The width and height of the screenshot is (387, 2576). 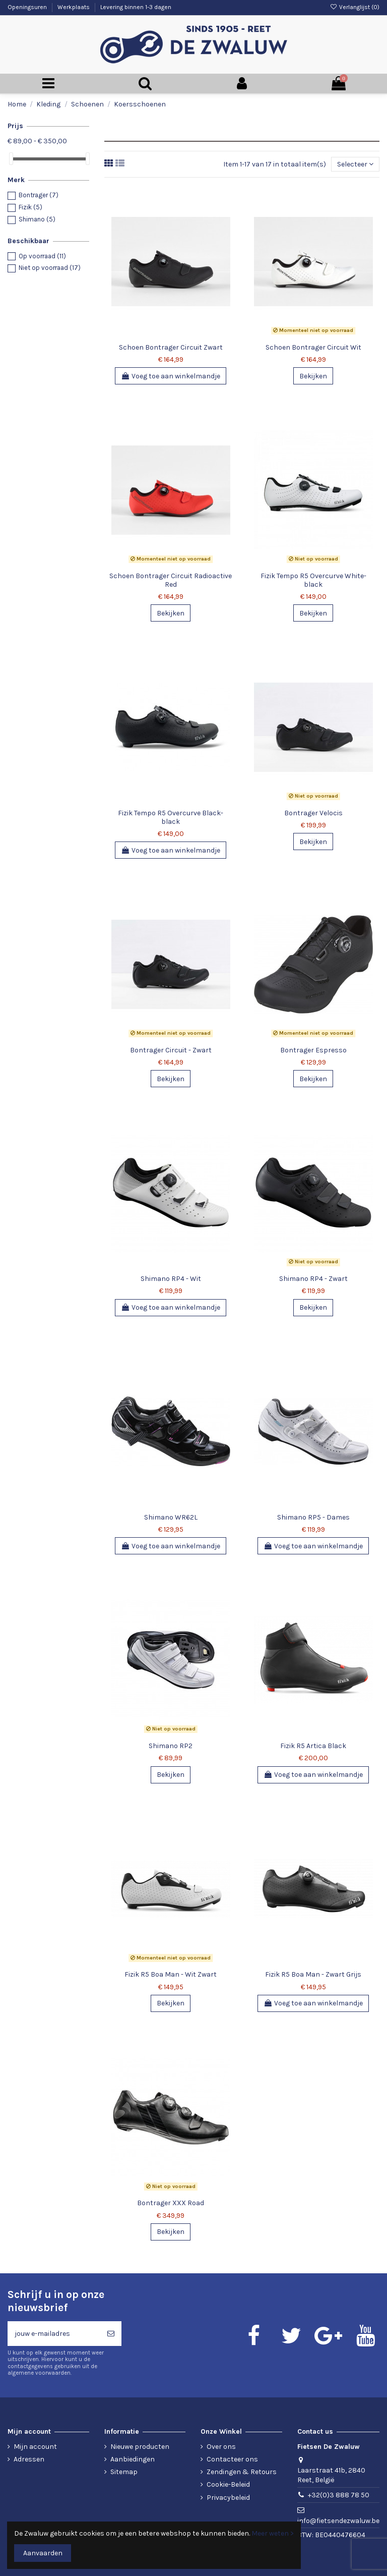 What do you see at coordinates (313, 1050) in the screenshot?
I see `Bontrager Espresso` at bounding box center [313, 1050].